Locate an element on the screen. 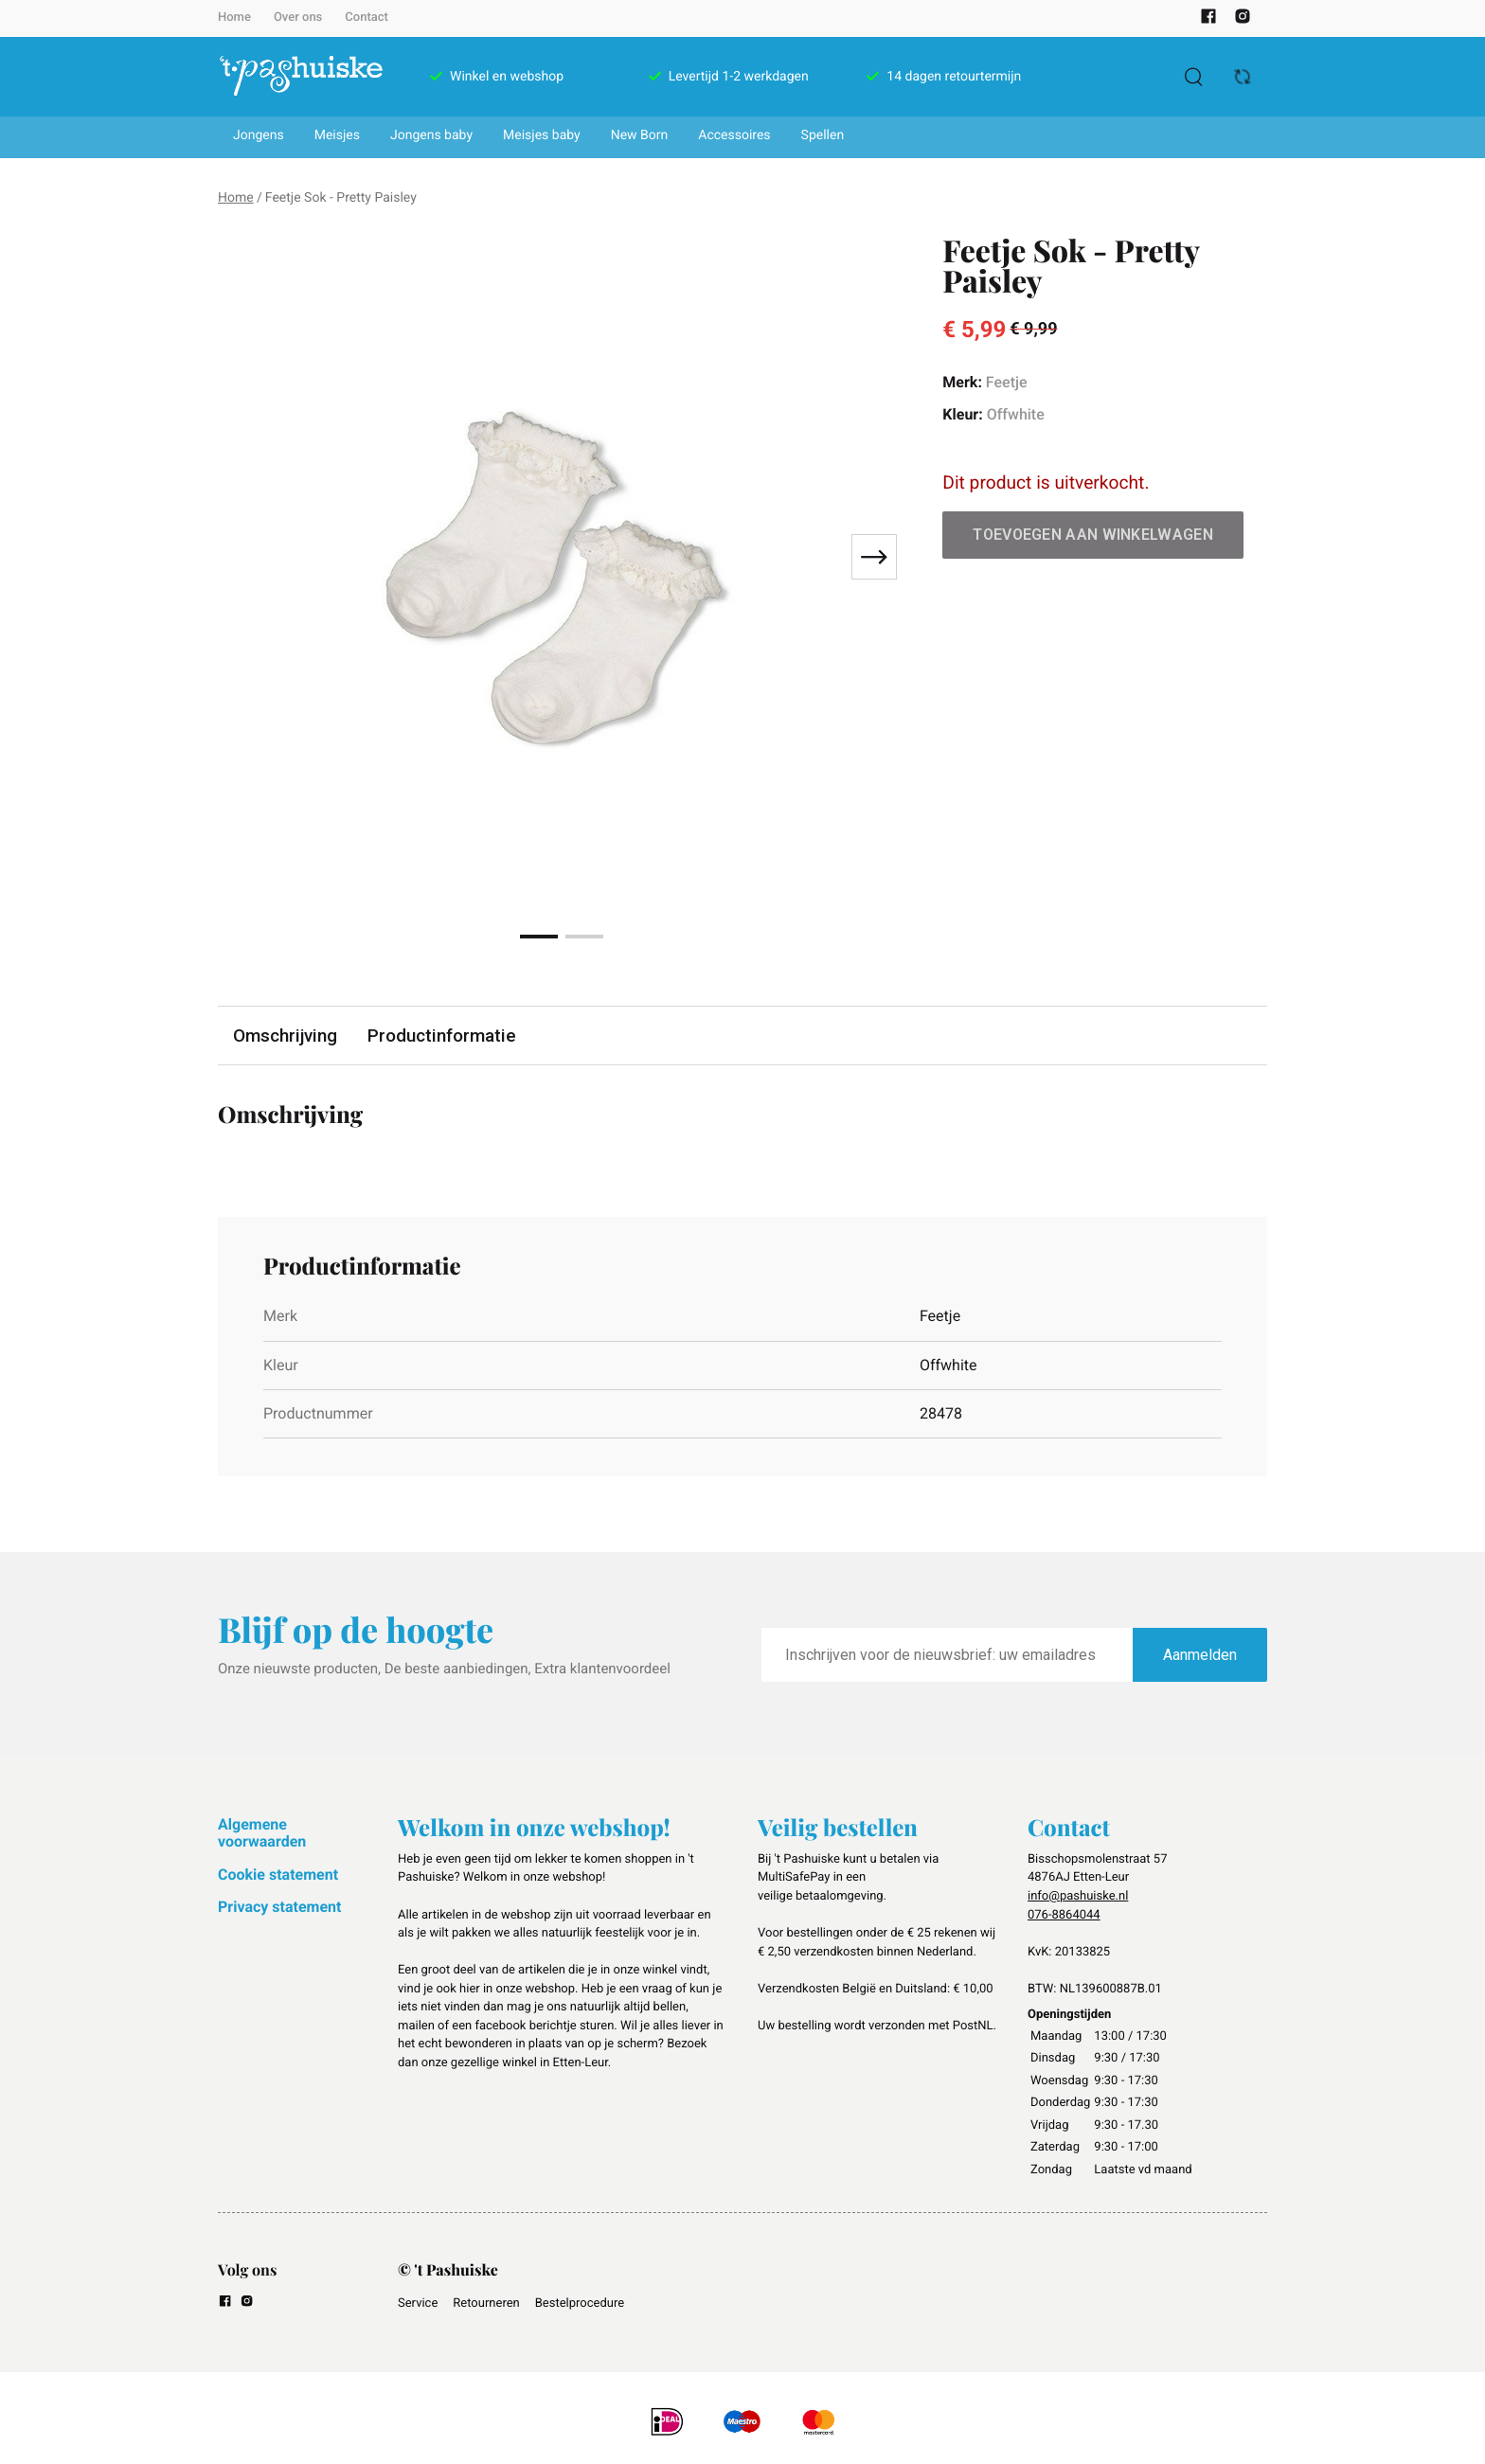 The image size is (1485, 2464). Bestelprocedure is located at coordinates (579, 2303).